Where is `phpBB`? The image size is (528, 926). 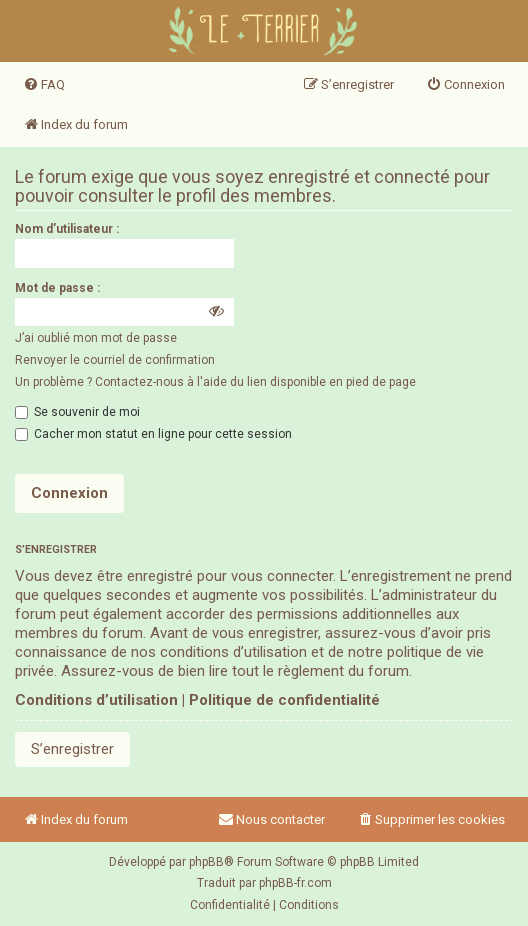
phpBB is located at coordinates (206, 862).